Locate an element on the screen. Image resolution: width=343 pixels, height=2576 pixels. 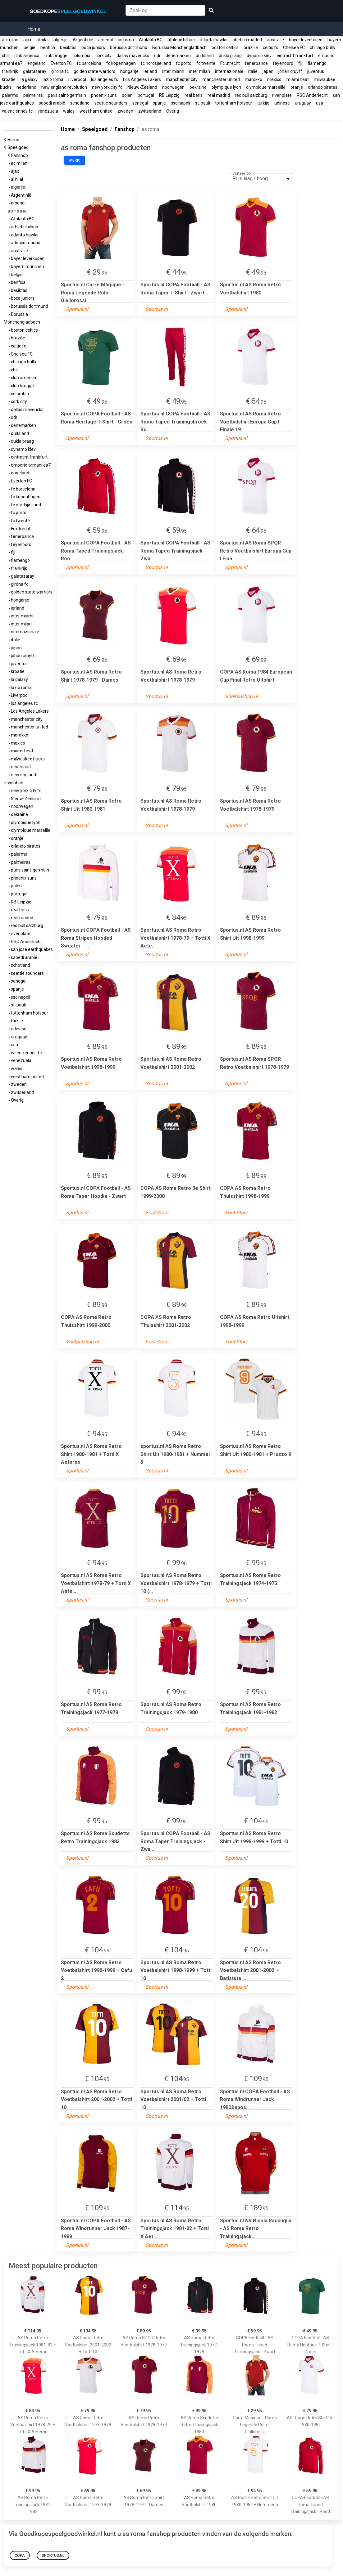
duitsland is located at coordinates (205, 55).